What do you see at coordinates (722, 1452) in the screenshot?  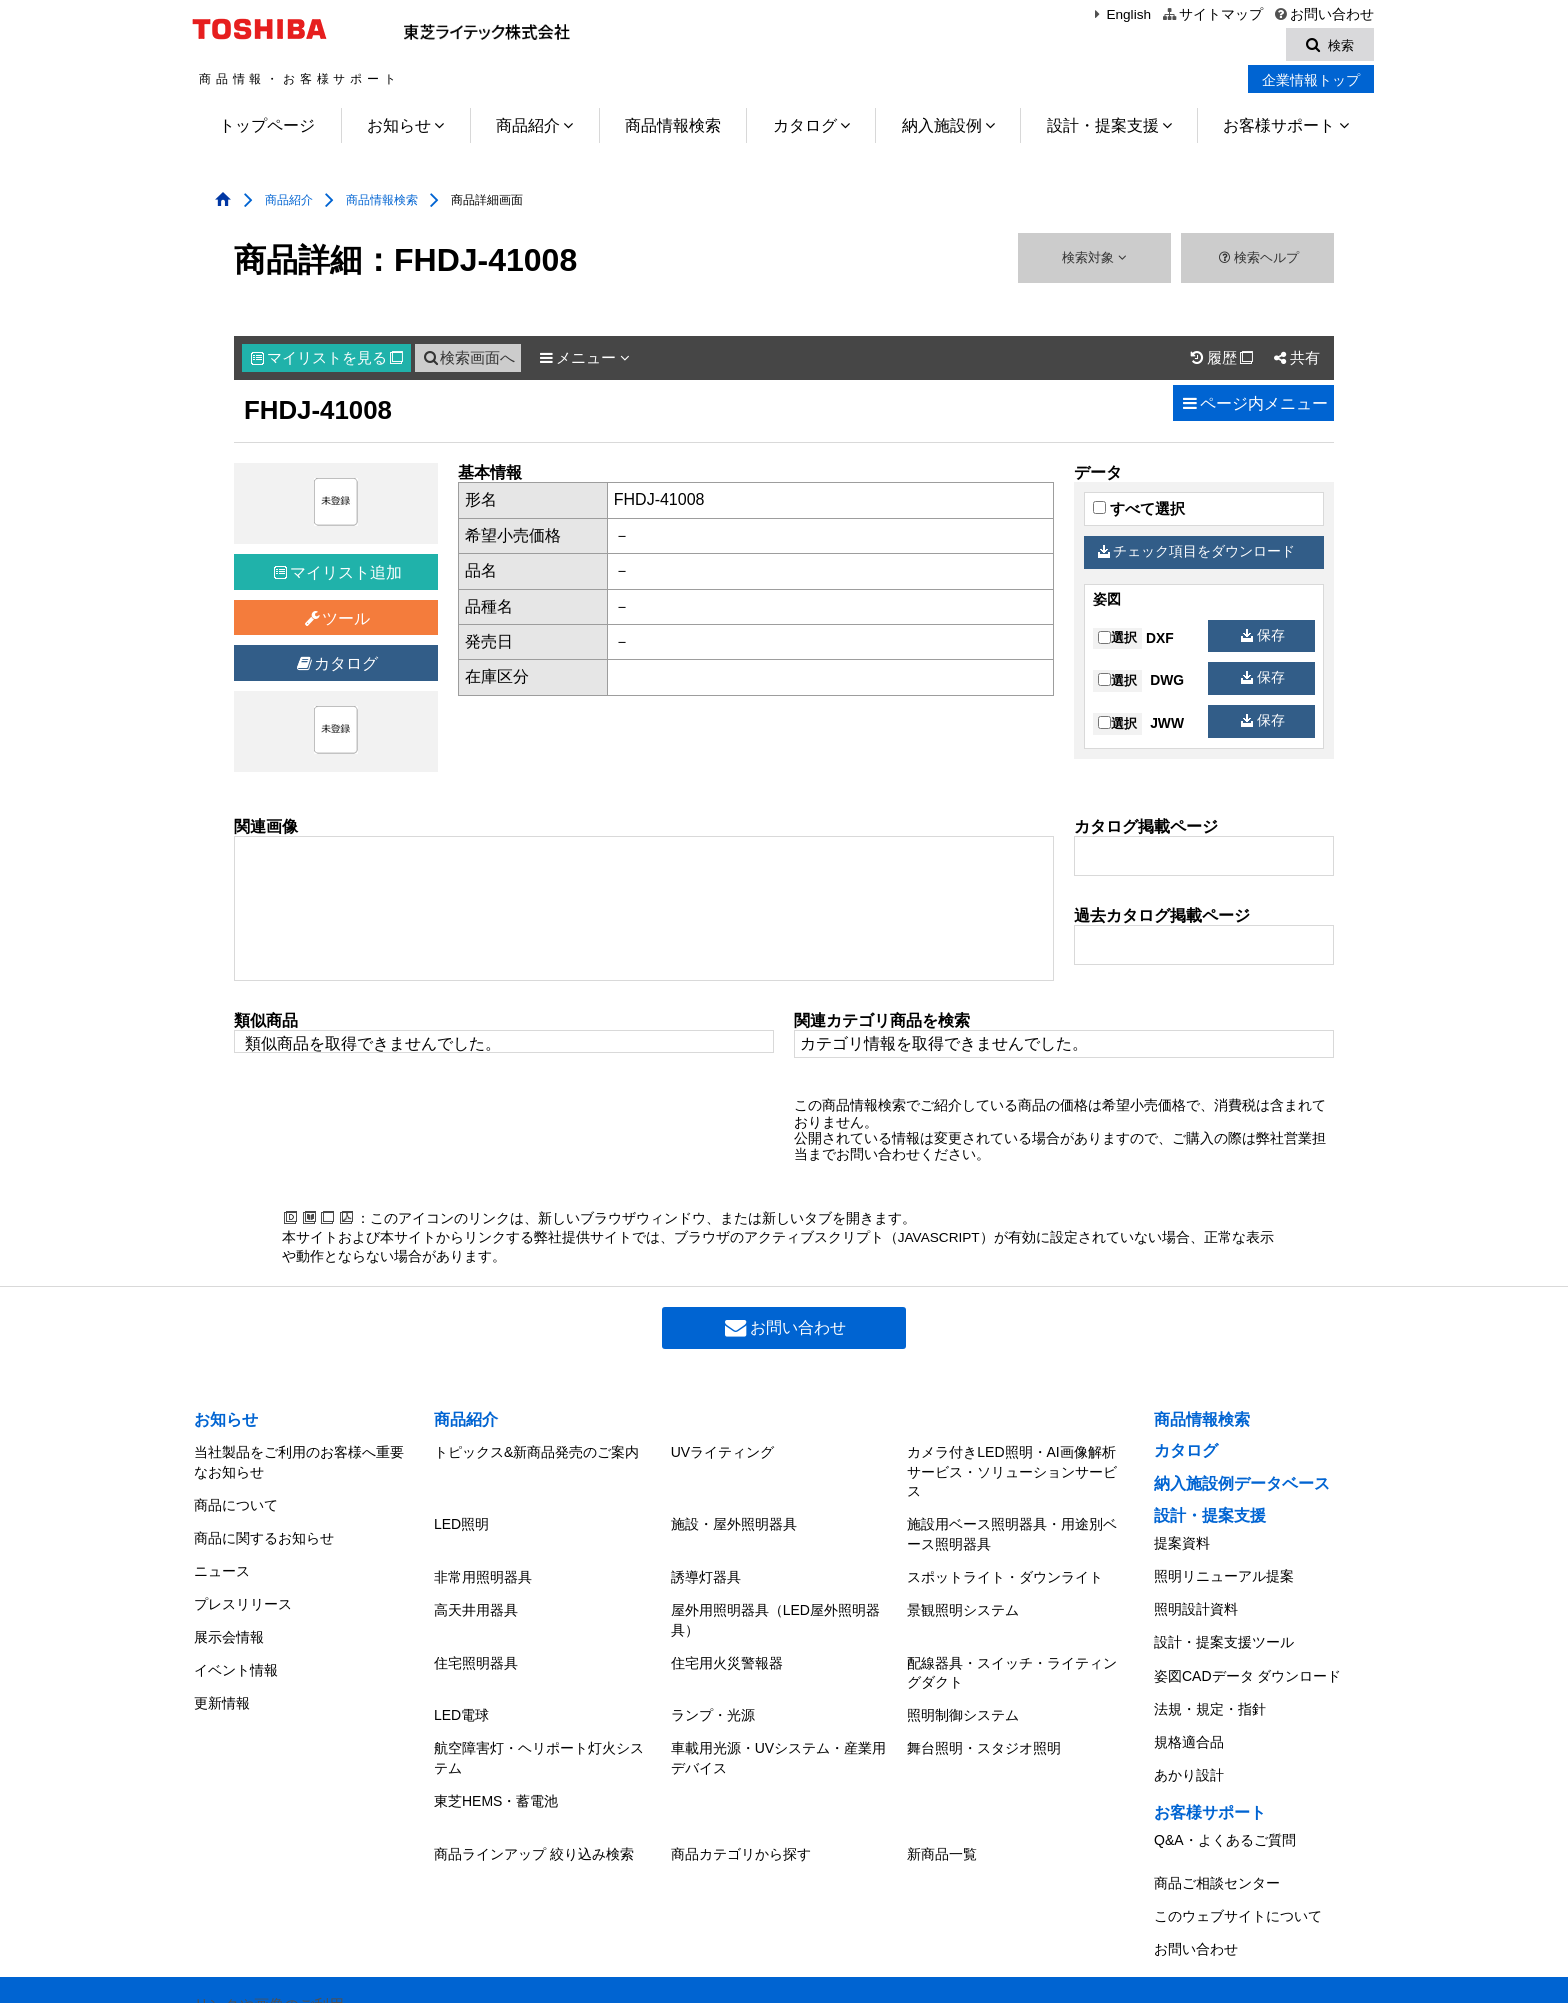 I see `UVライティング` at bounding box center [722, 1452].